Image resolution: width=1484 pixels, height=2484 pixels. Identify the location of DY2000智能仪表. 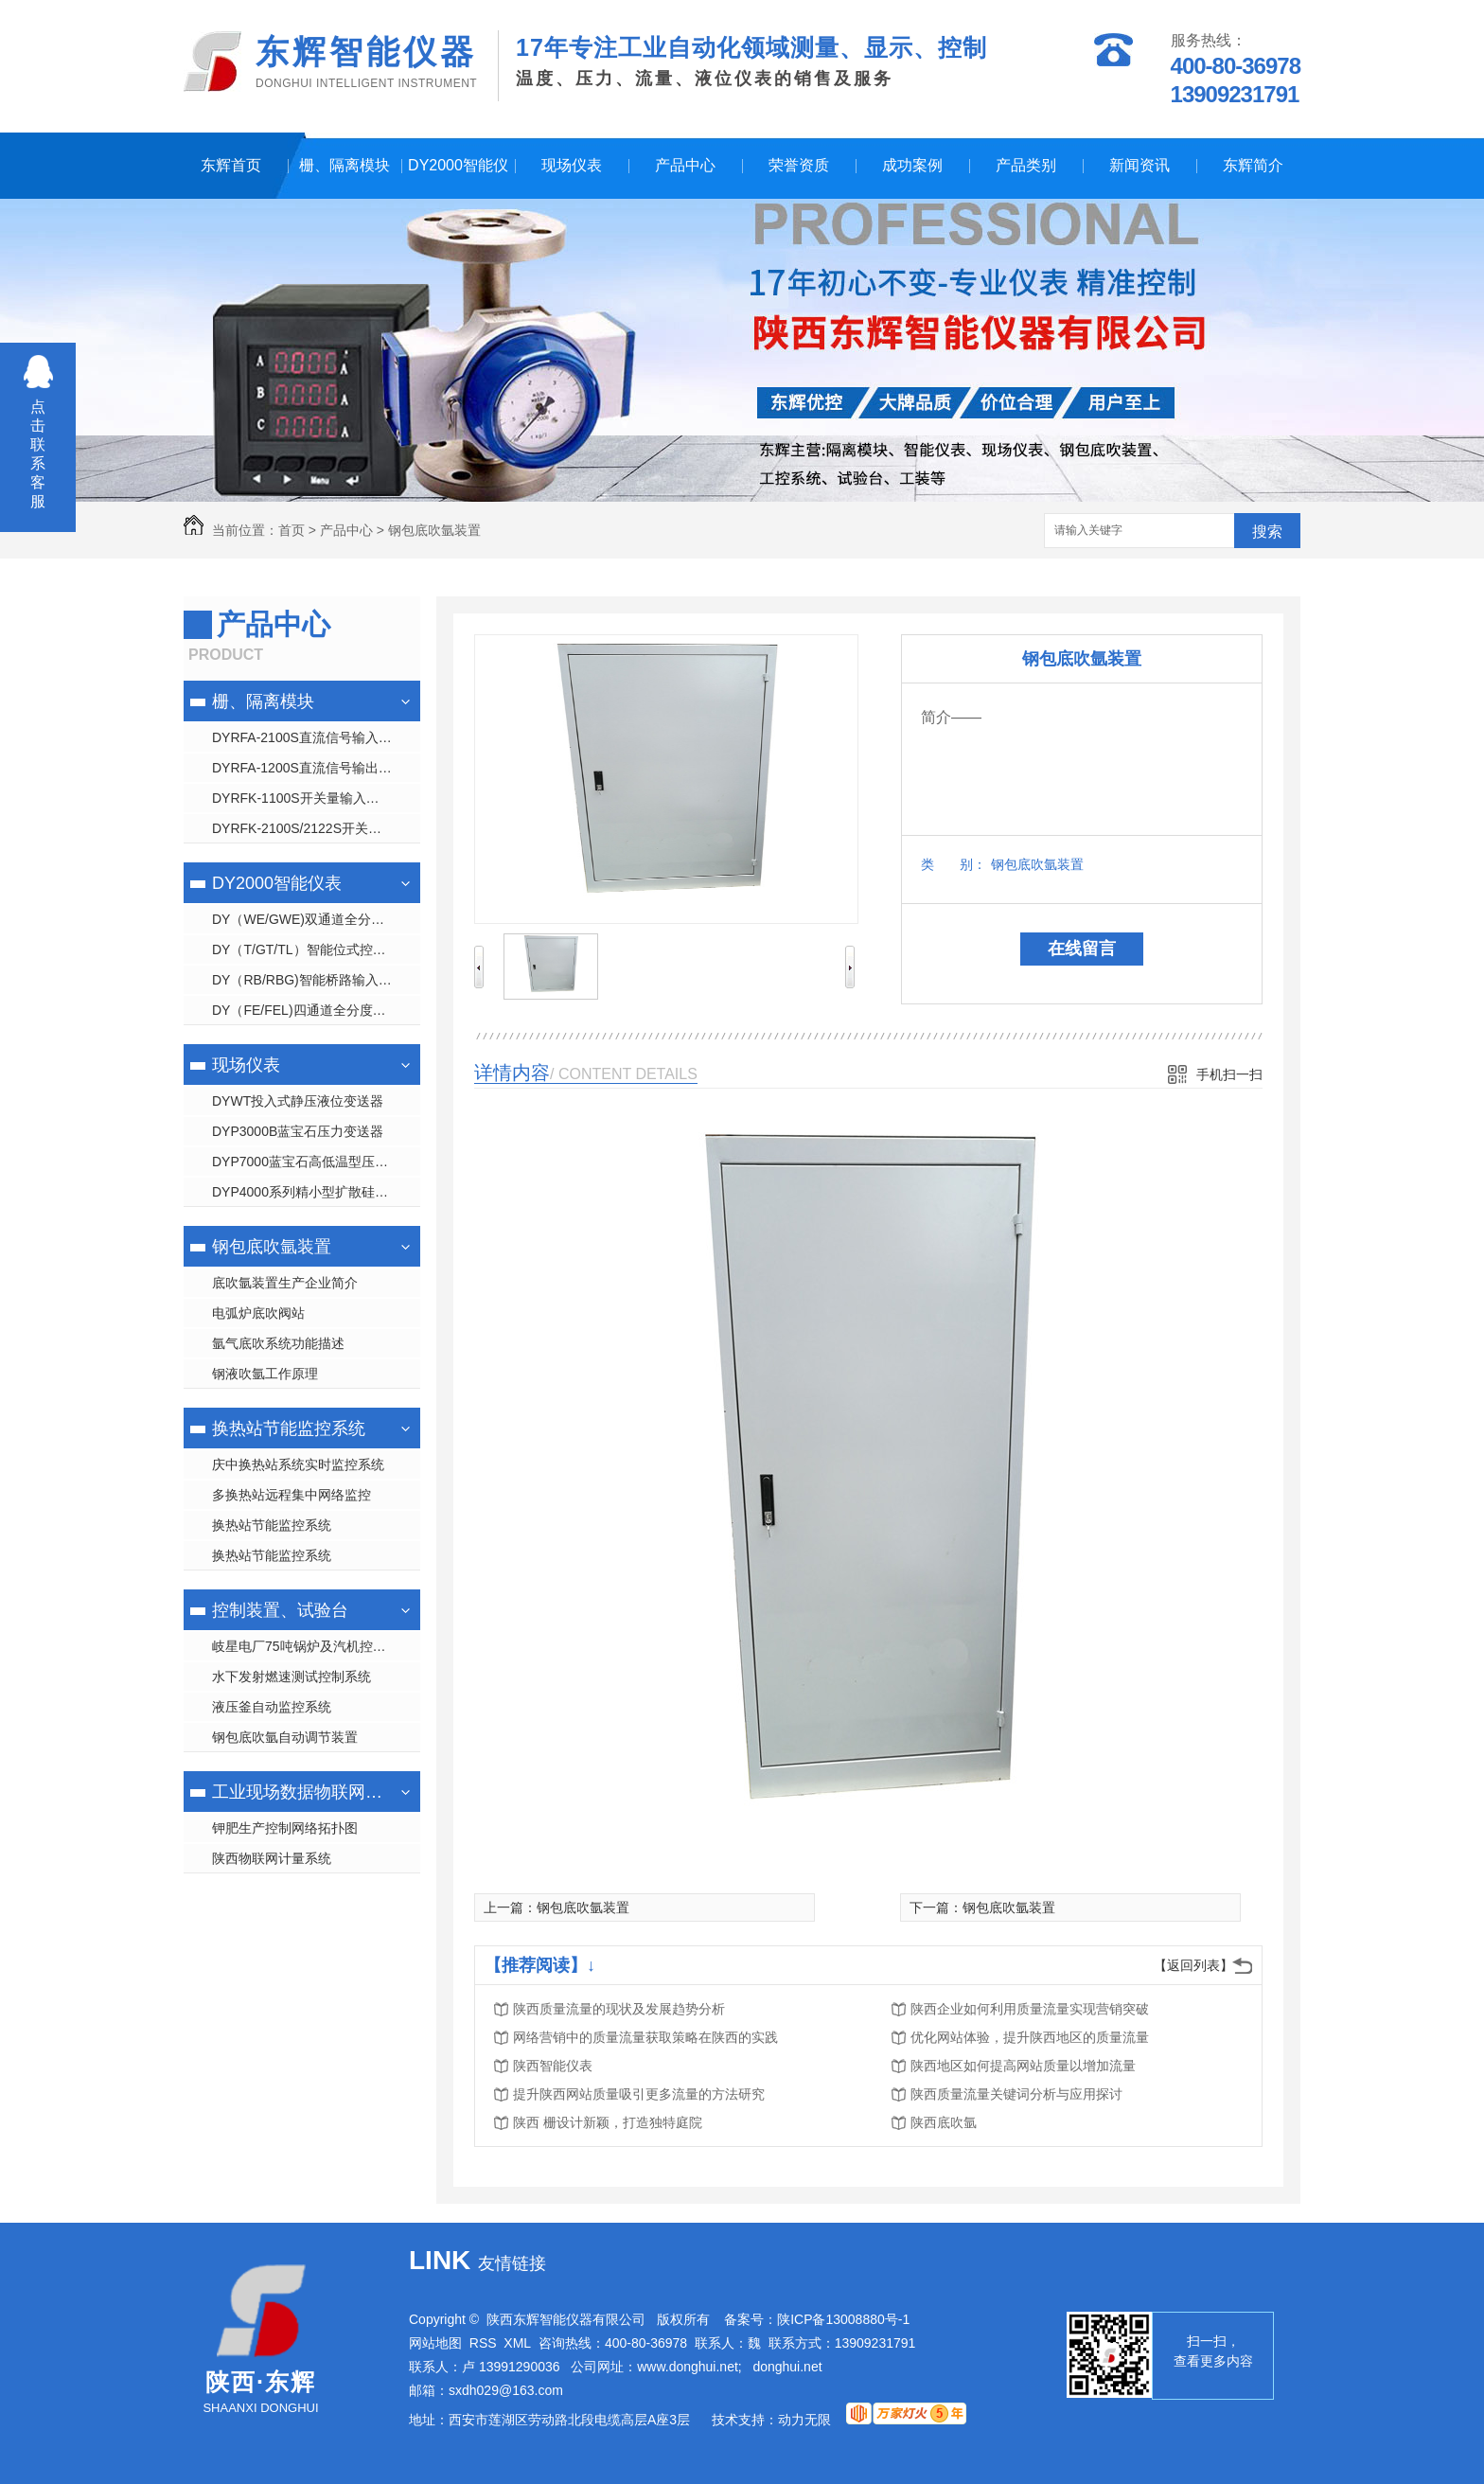
(458, 178).